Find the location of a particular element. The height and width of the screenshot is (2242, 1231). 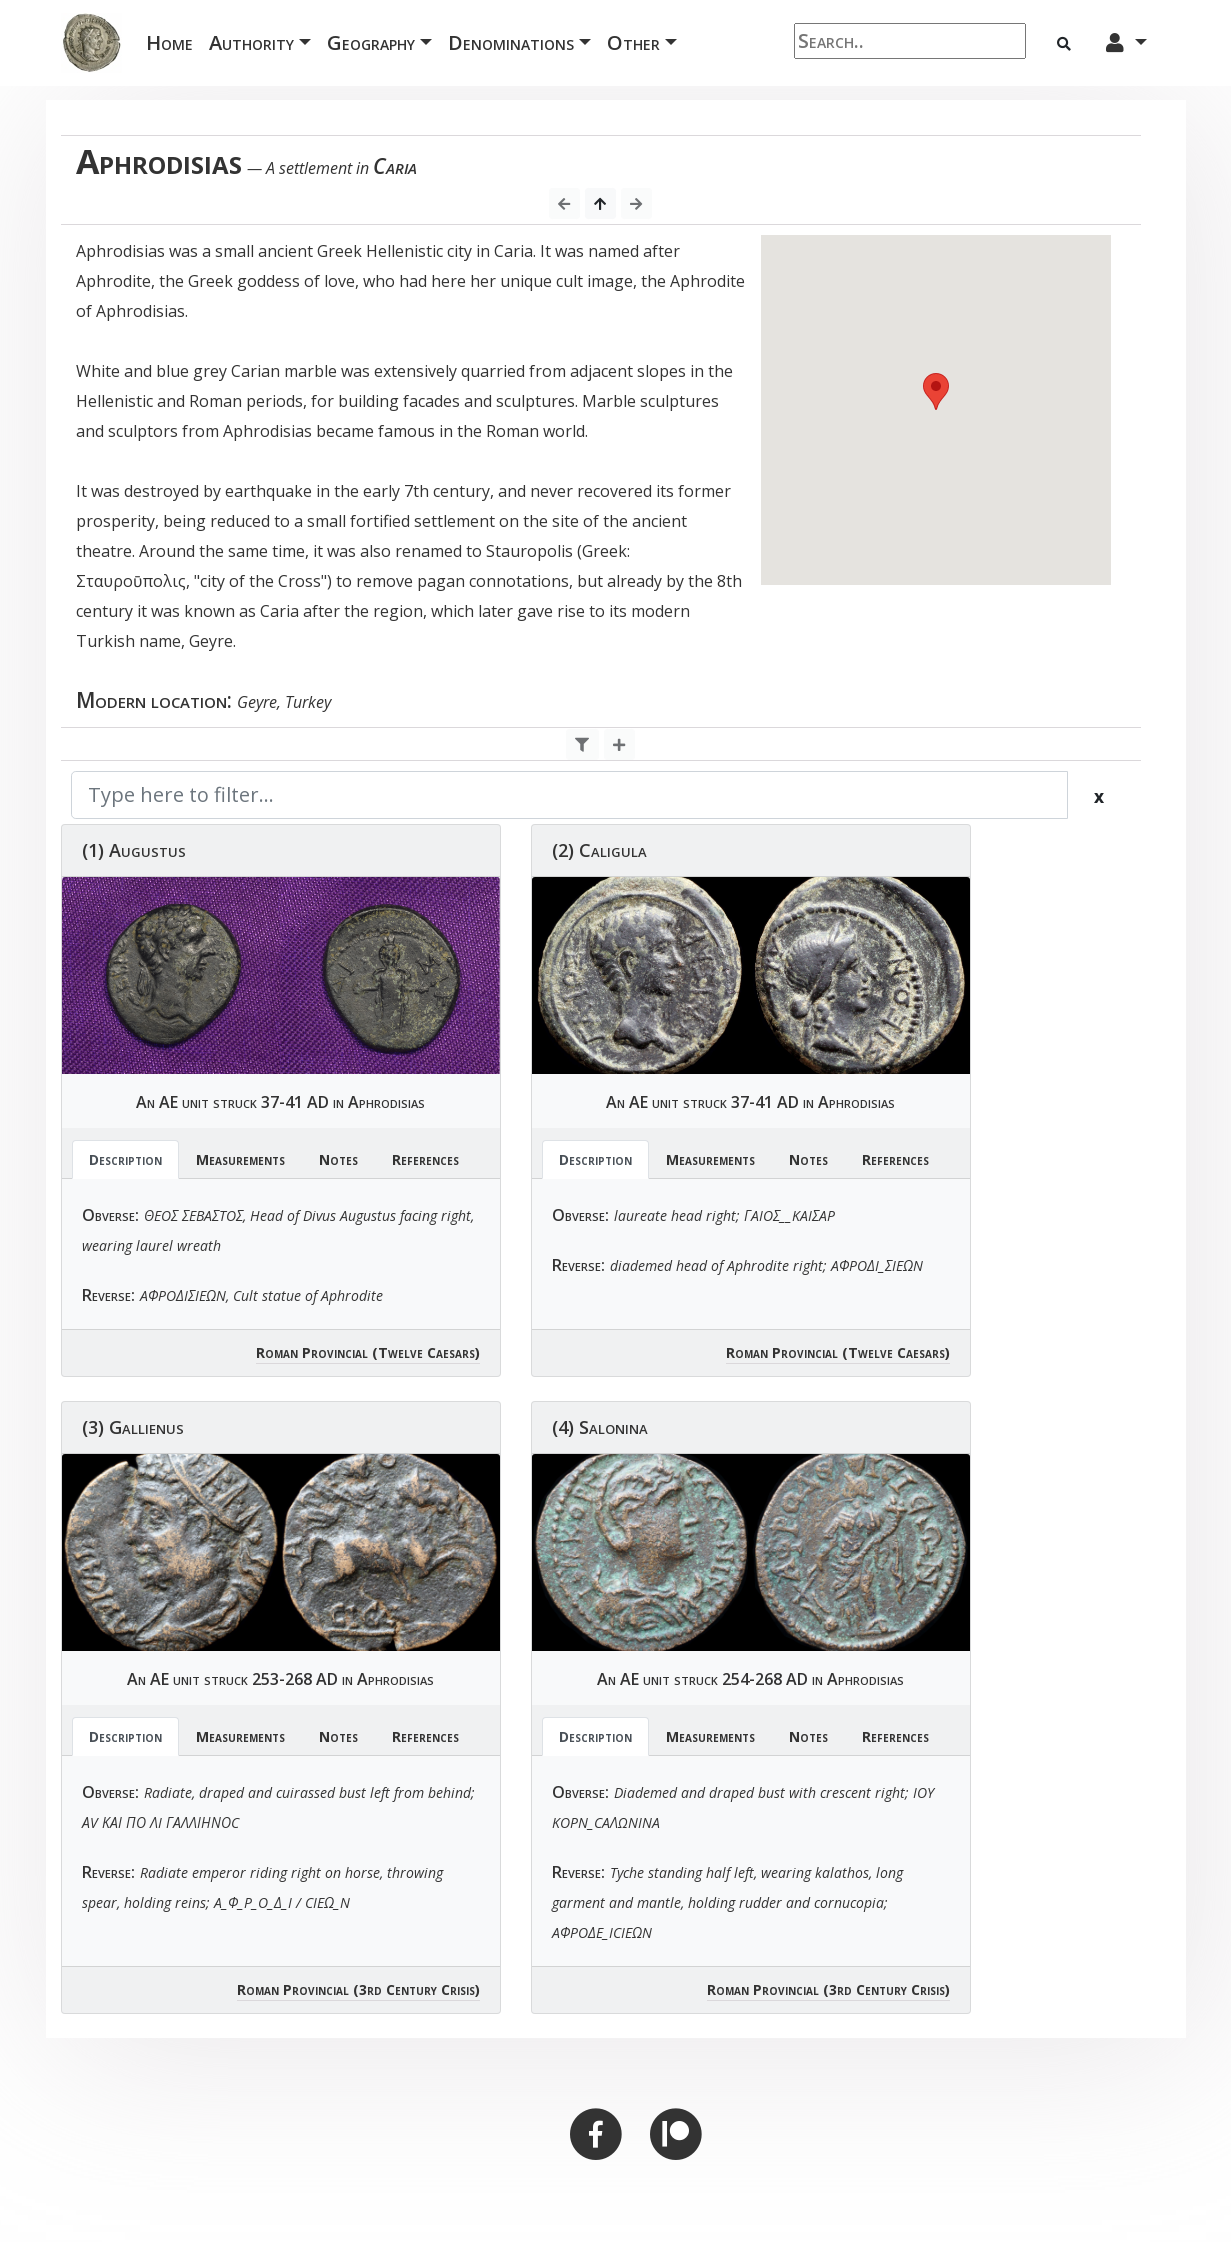

Geography [button] is located at coordinates (371, 42).